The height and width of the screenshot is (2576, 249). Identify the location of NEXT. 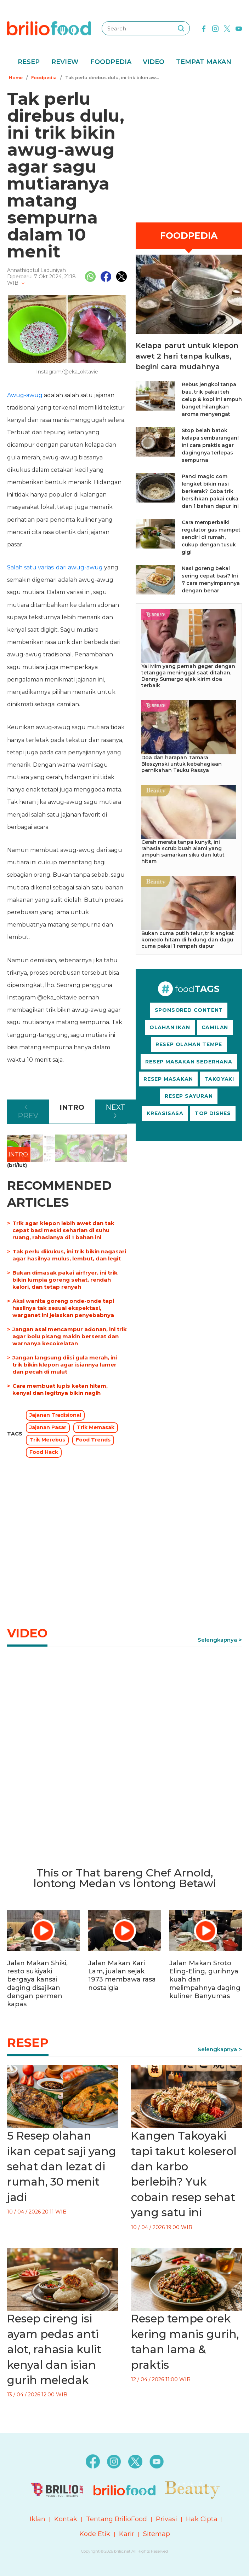
(115, 1107).